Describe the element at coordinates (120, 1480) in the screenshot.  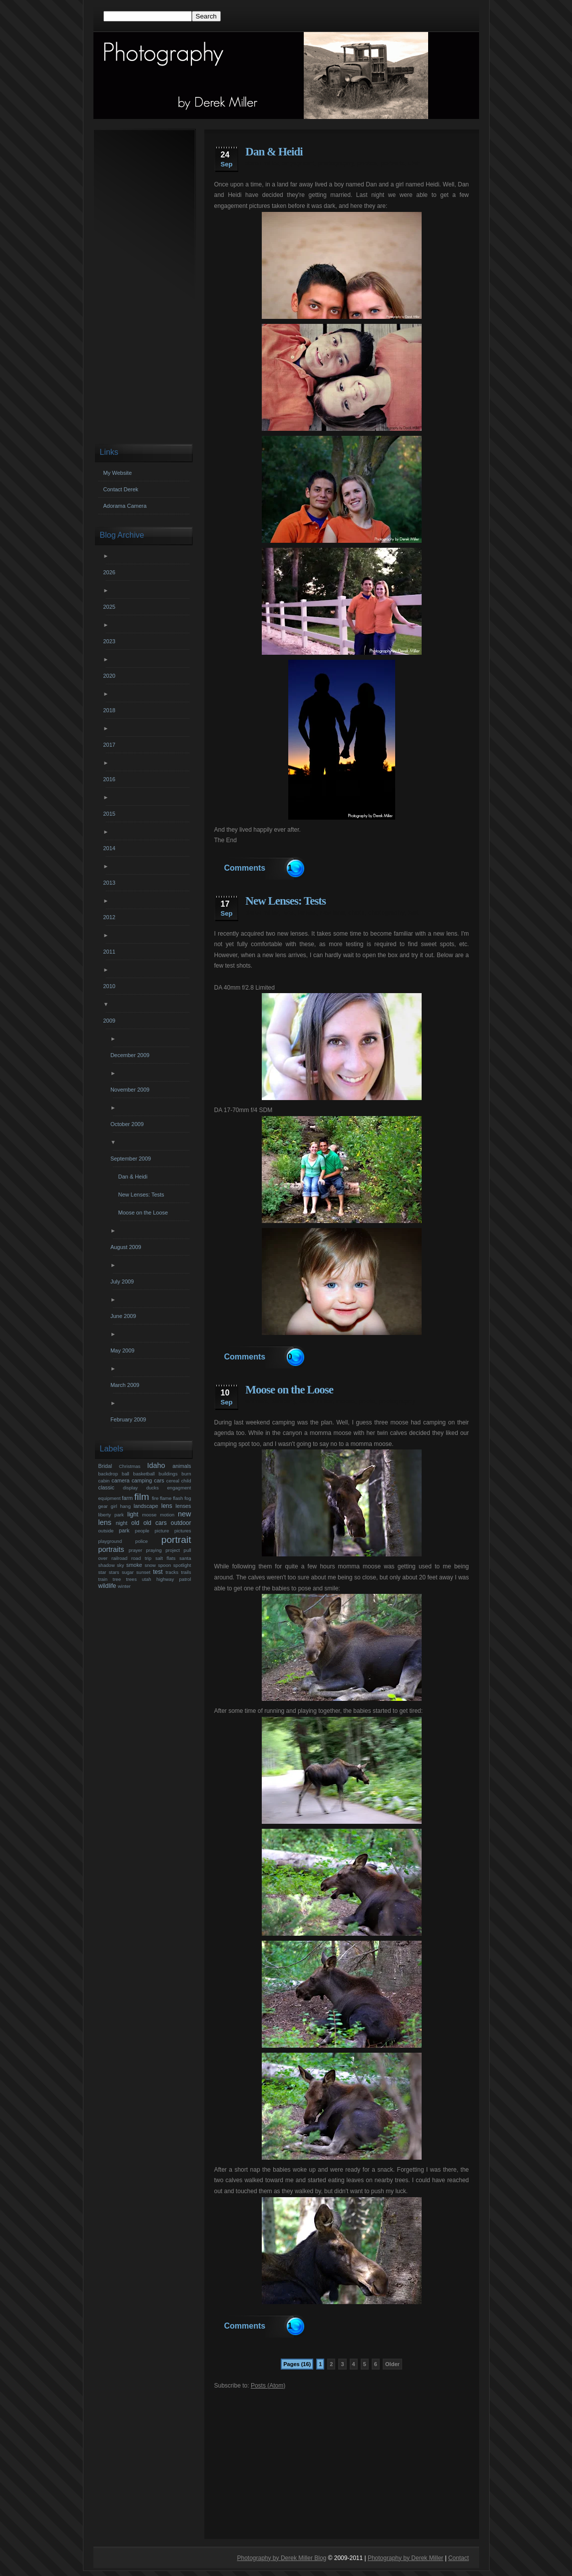
I see `camera` at that location.